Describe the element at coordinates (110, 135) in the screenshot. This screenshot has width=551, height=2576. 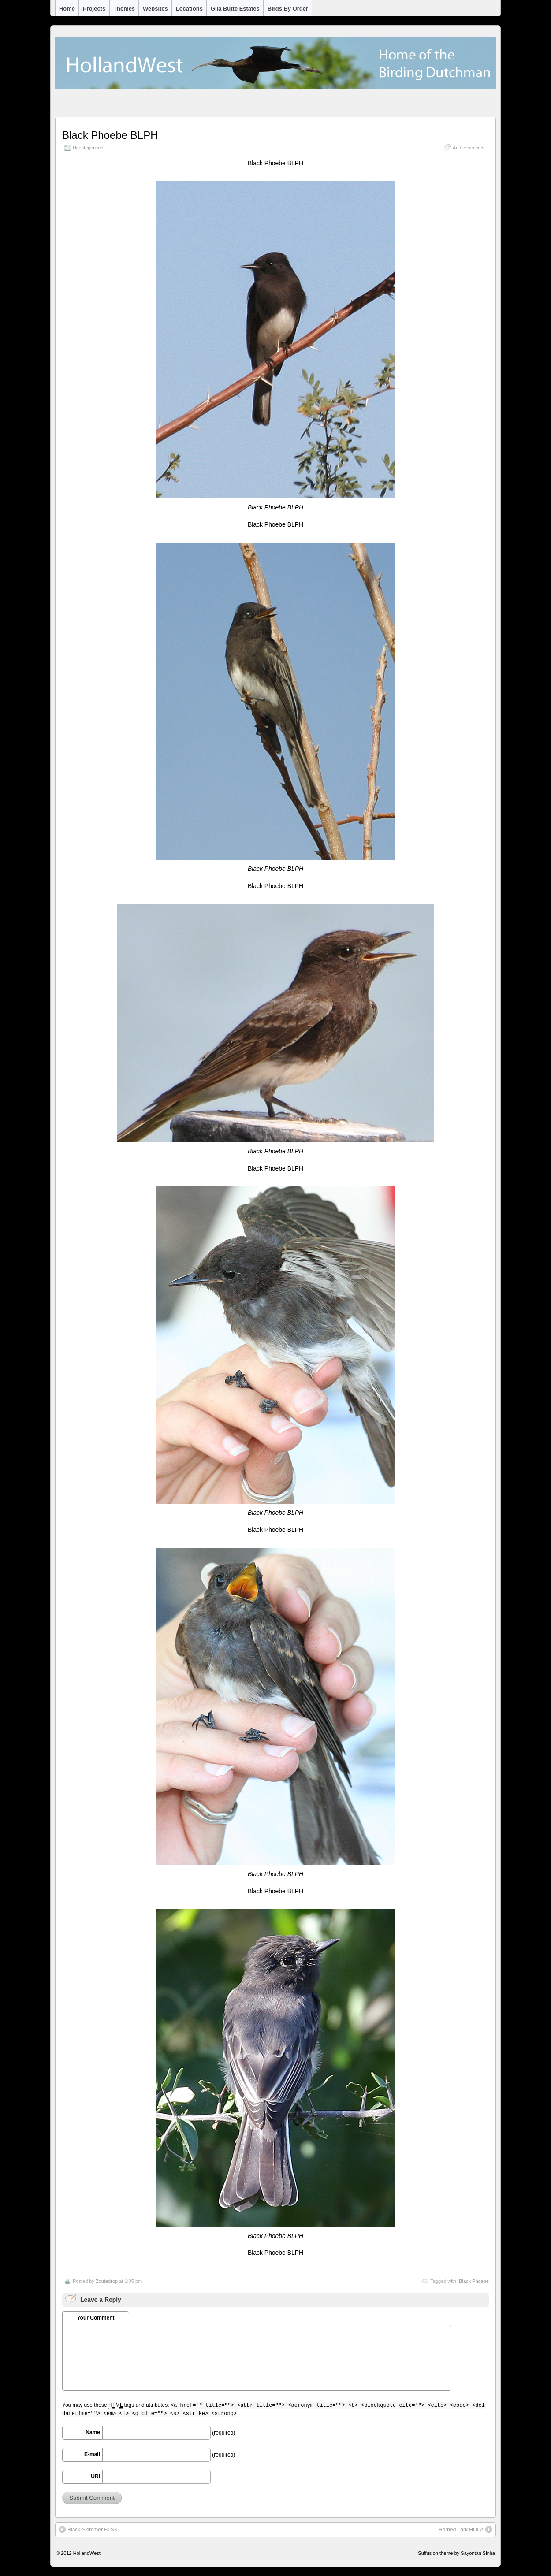
I see `Black Phoebe BLPH` at that location.